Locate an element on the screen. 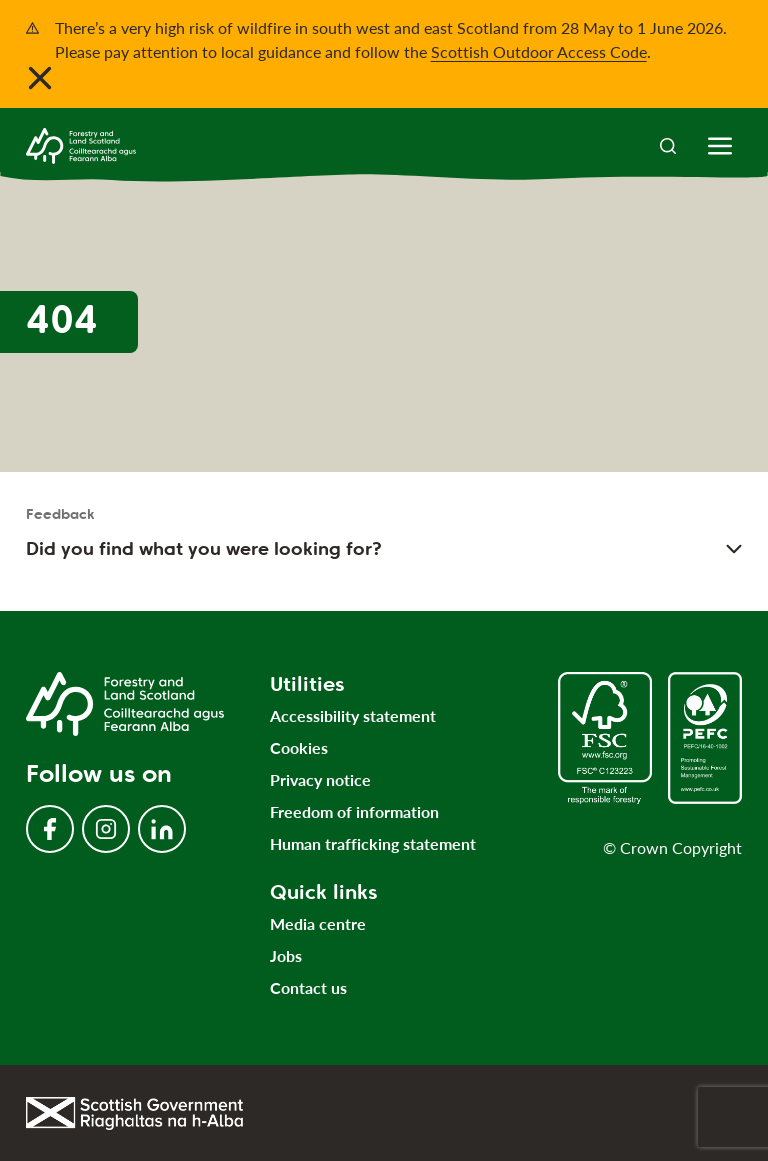  Accessibility statement is located at coordinates (353, 715).